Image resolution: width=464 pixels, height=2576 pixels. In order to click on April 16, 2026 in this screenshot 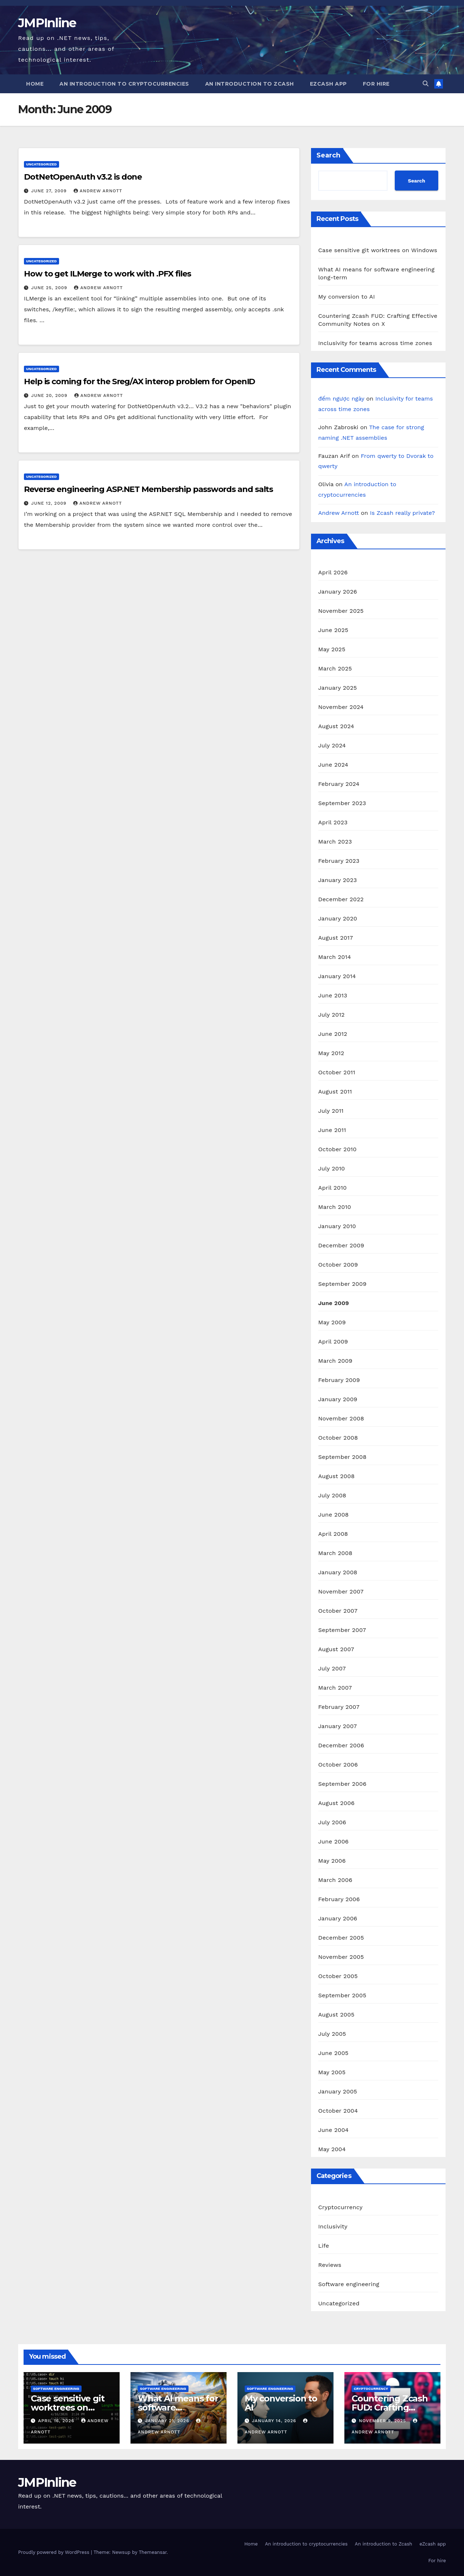, I will do `click(57, 2420)`.